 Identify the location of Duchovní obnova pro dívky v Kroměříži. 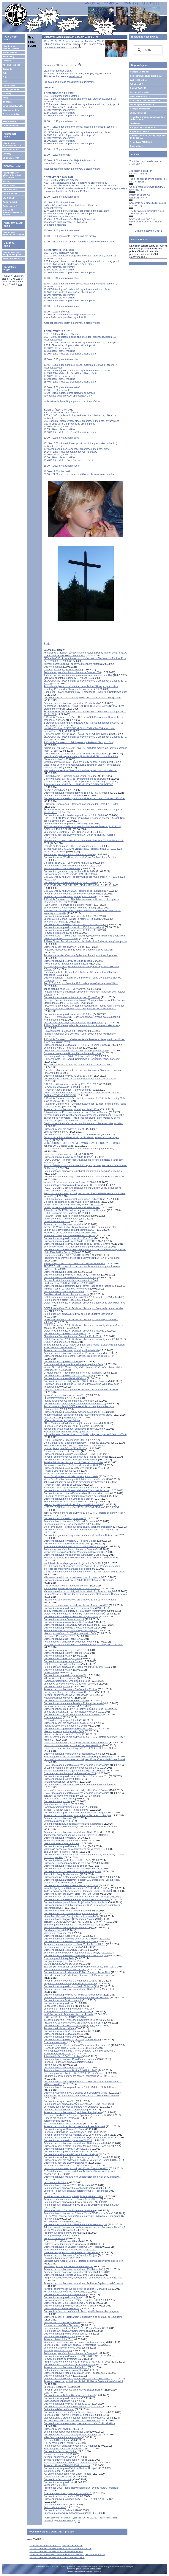
(65, 1333).